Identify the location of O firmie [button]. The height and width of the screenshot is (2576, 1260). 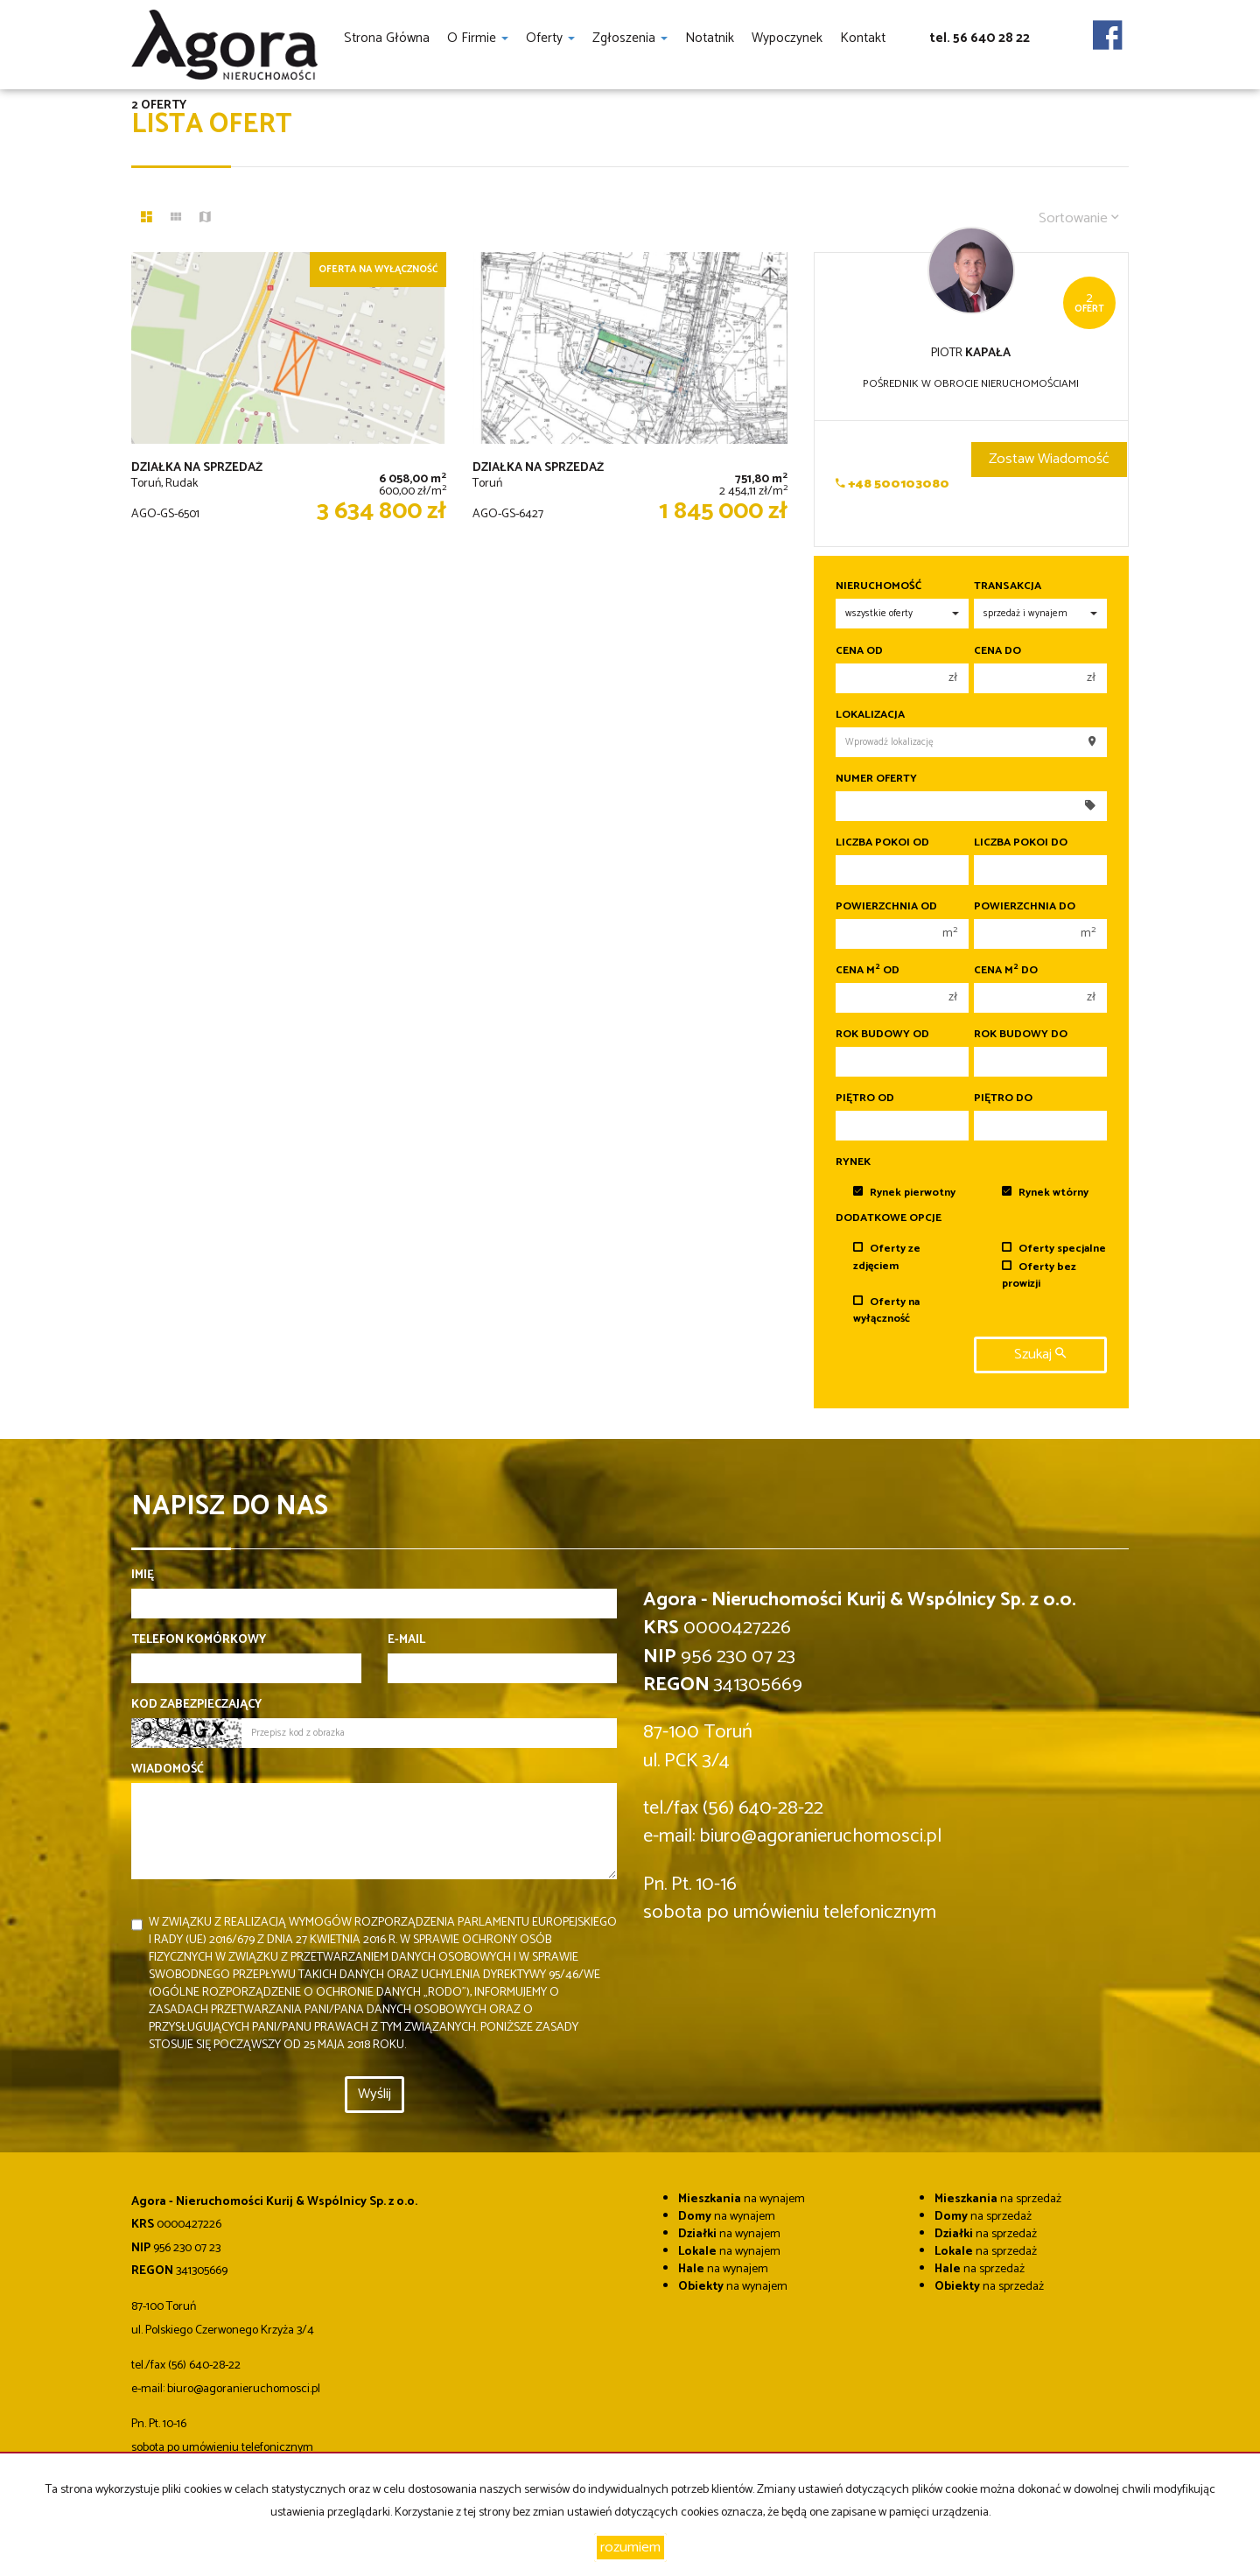
(477, 38).